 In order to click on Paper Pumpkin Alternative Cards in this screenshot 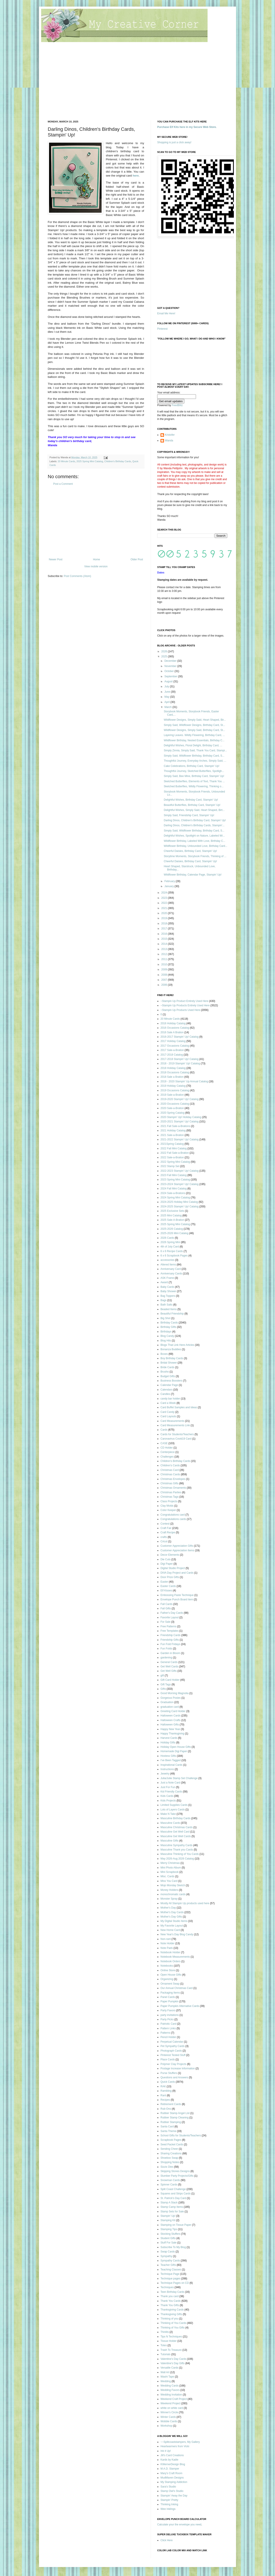, I will do `click(179, 2006)`.